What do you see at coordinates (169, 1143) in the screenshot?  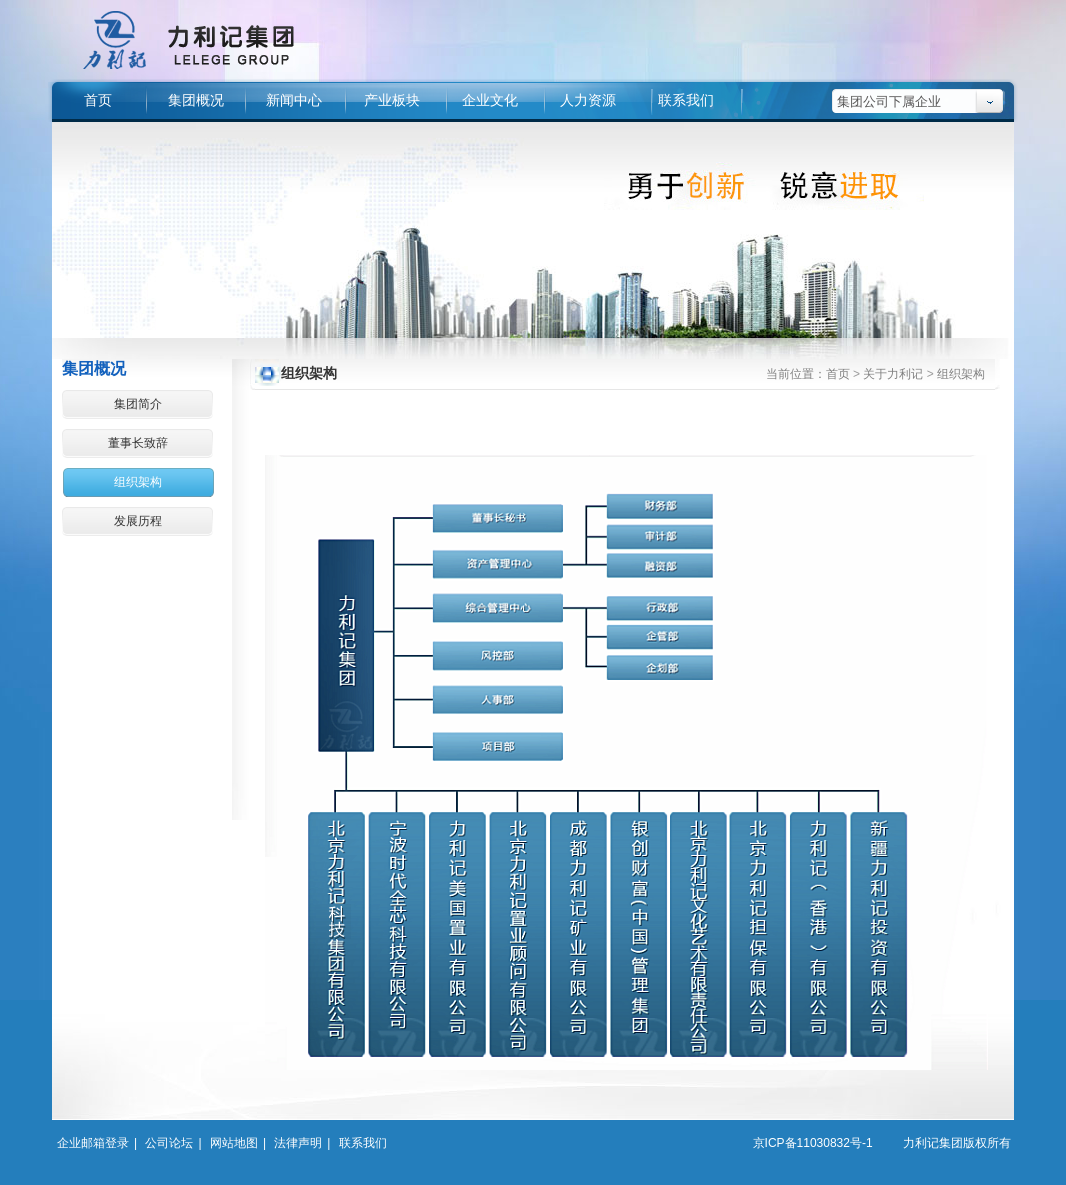 I see `公司论坛` at bounding box center [169, 1143].